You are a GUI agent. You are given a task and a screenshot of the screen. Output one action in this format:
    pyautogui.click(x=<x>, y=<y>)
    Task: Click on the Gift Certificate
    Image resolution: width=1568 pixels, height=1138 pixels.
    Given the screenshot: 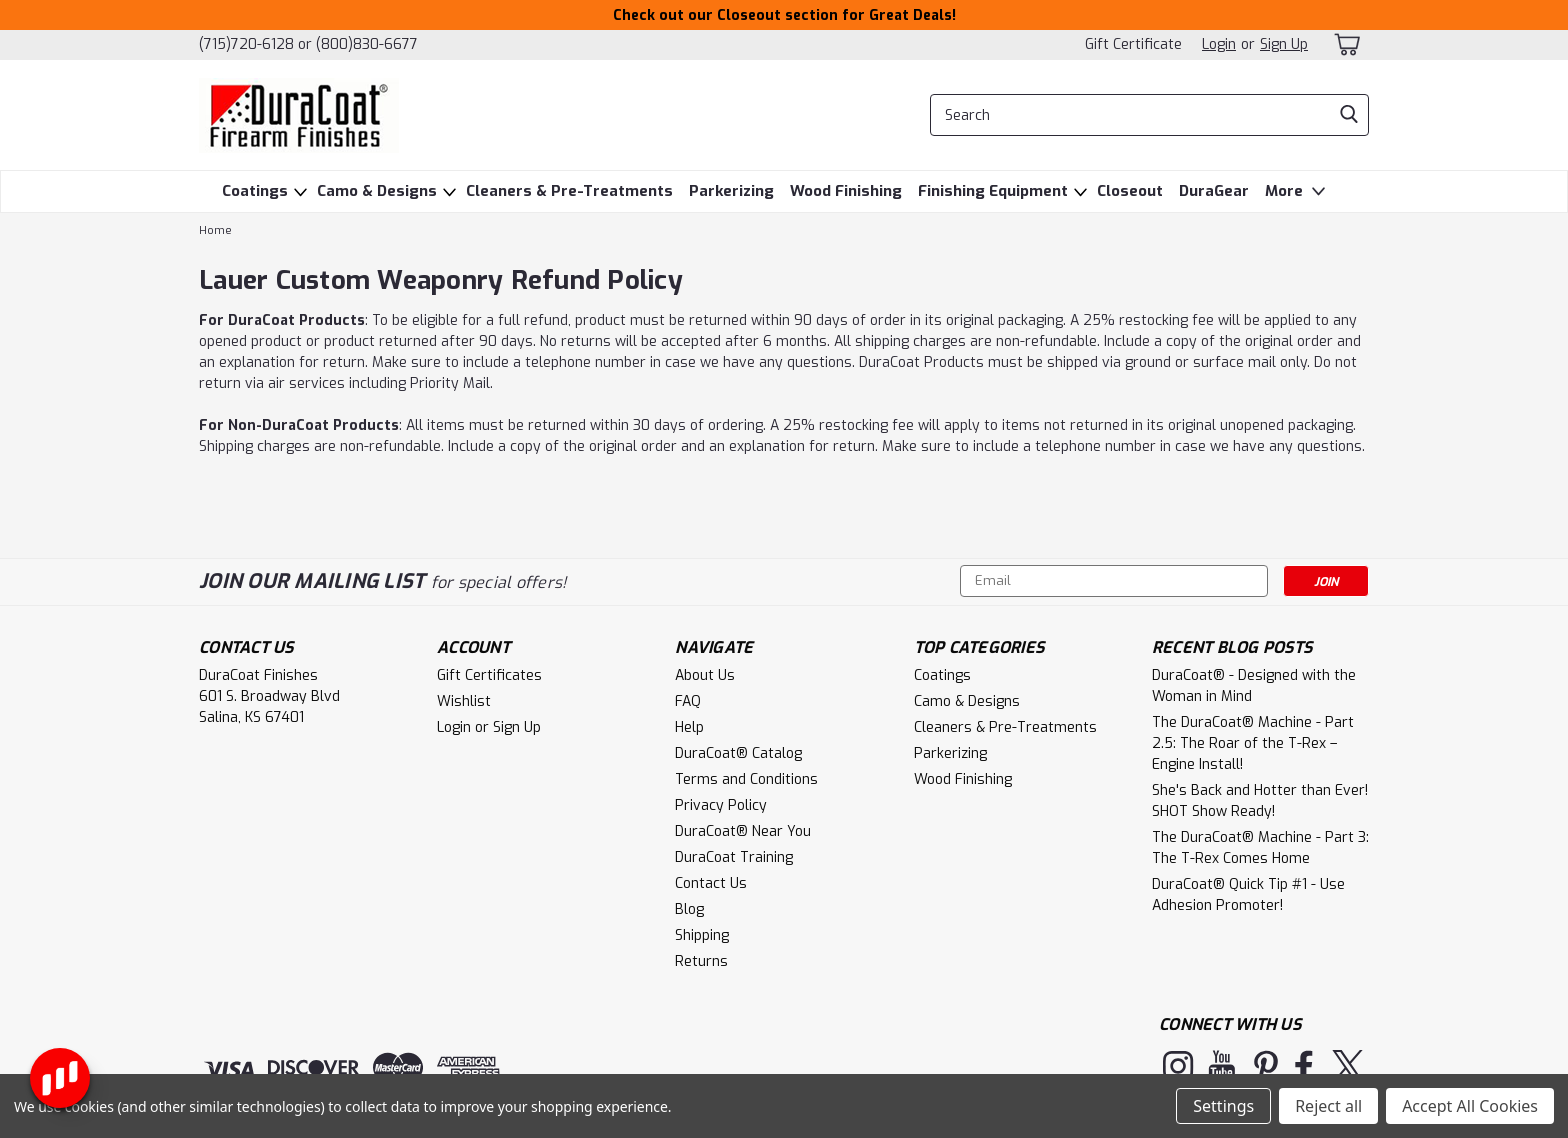 What is the action you would take?
    pyautogui.click(x=1133, y=44)
    